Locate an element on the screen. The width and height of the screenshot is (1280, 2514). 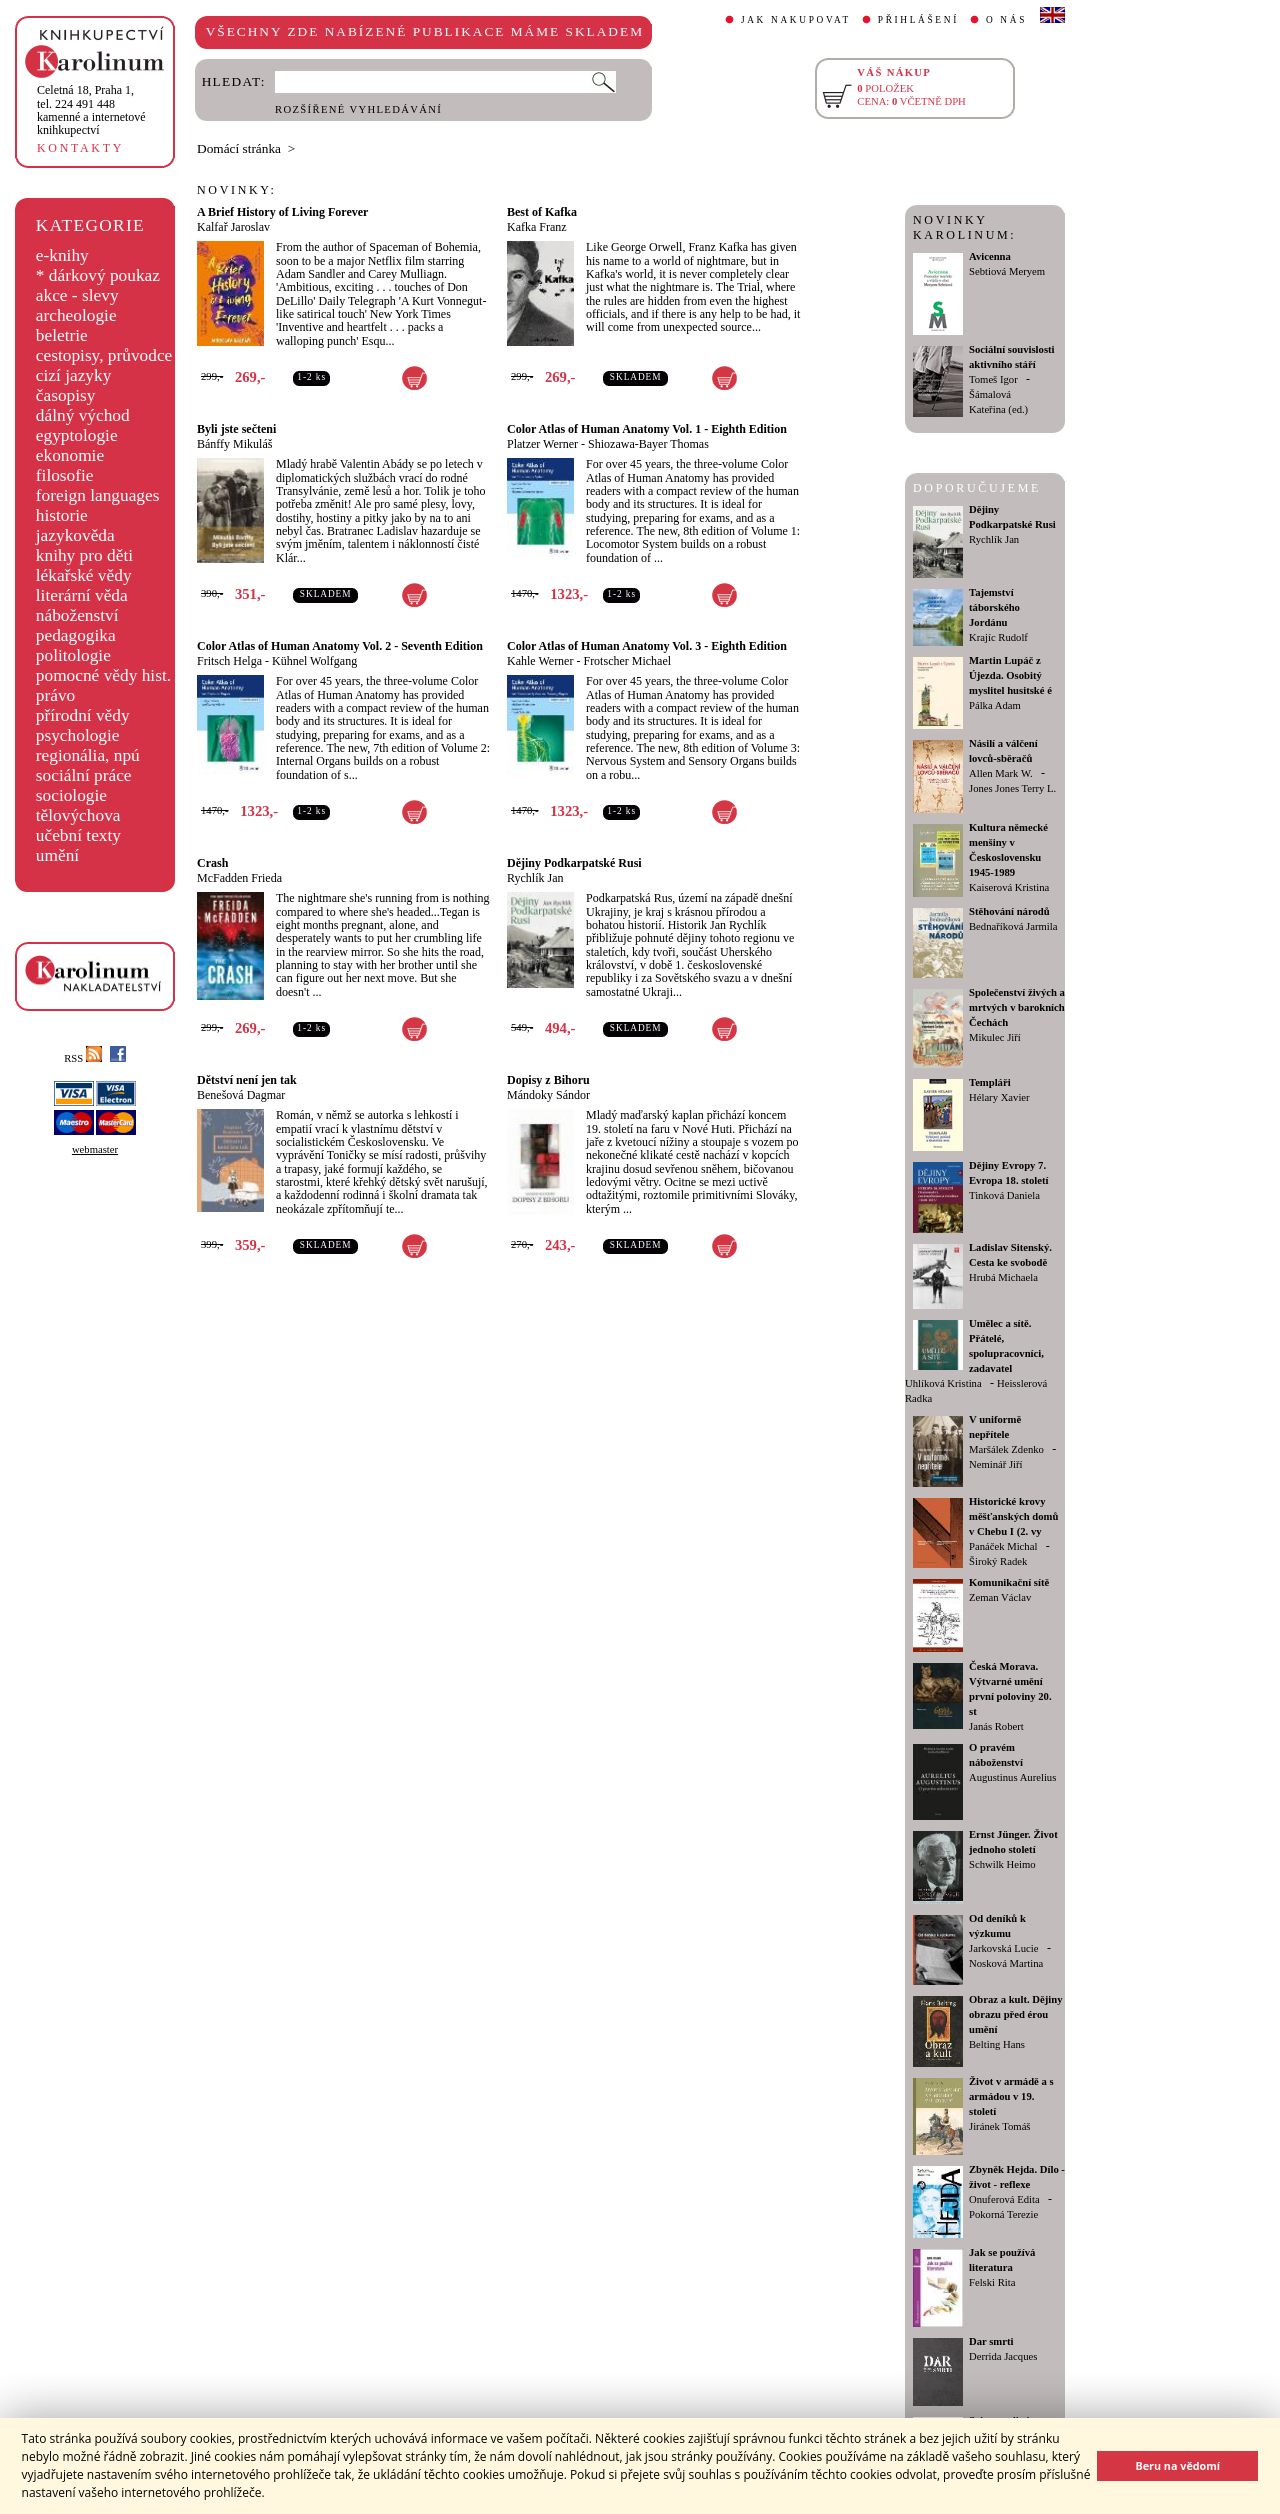
Život v armádě a s armádou v 19. století is located at coordinates (1011, 2096).